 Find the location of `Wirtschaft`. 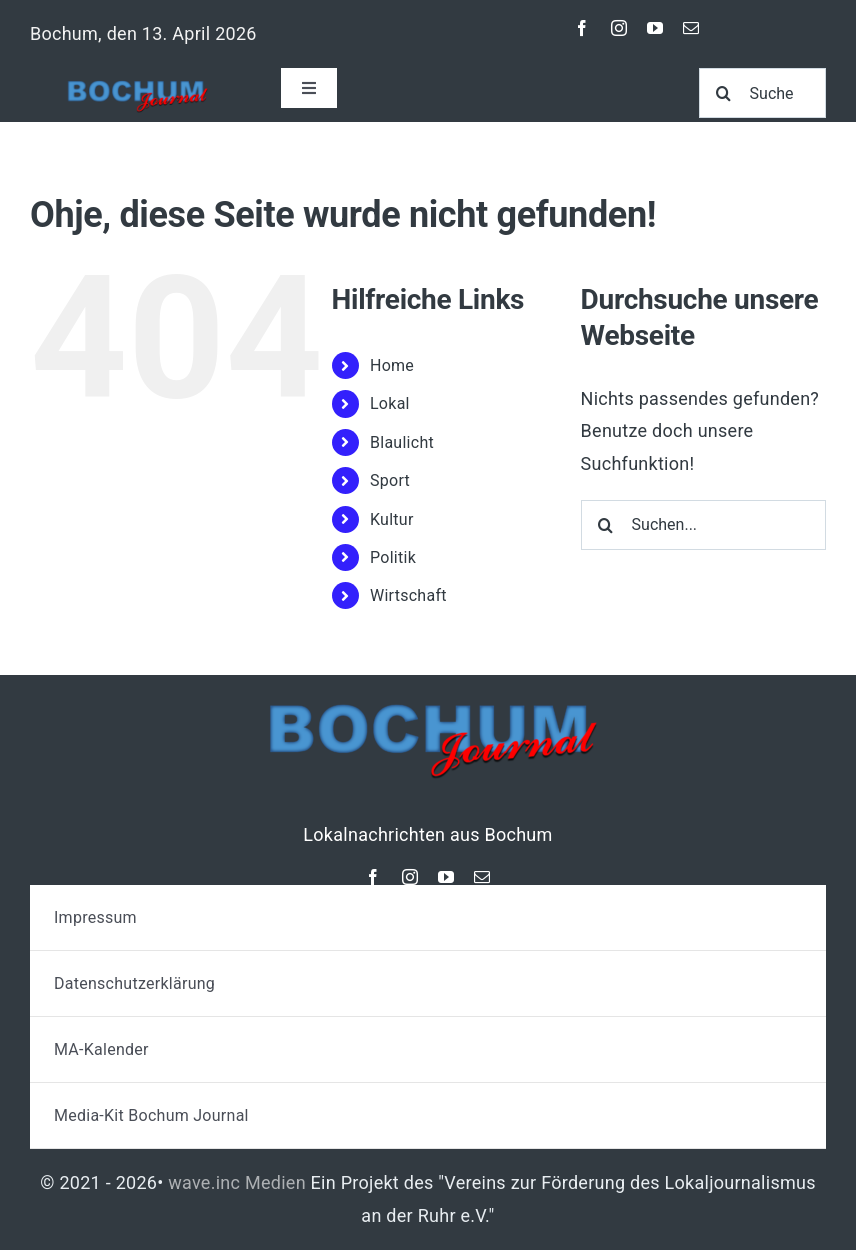

Wirtschaft is located at coordinates (408, 595).